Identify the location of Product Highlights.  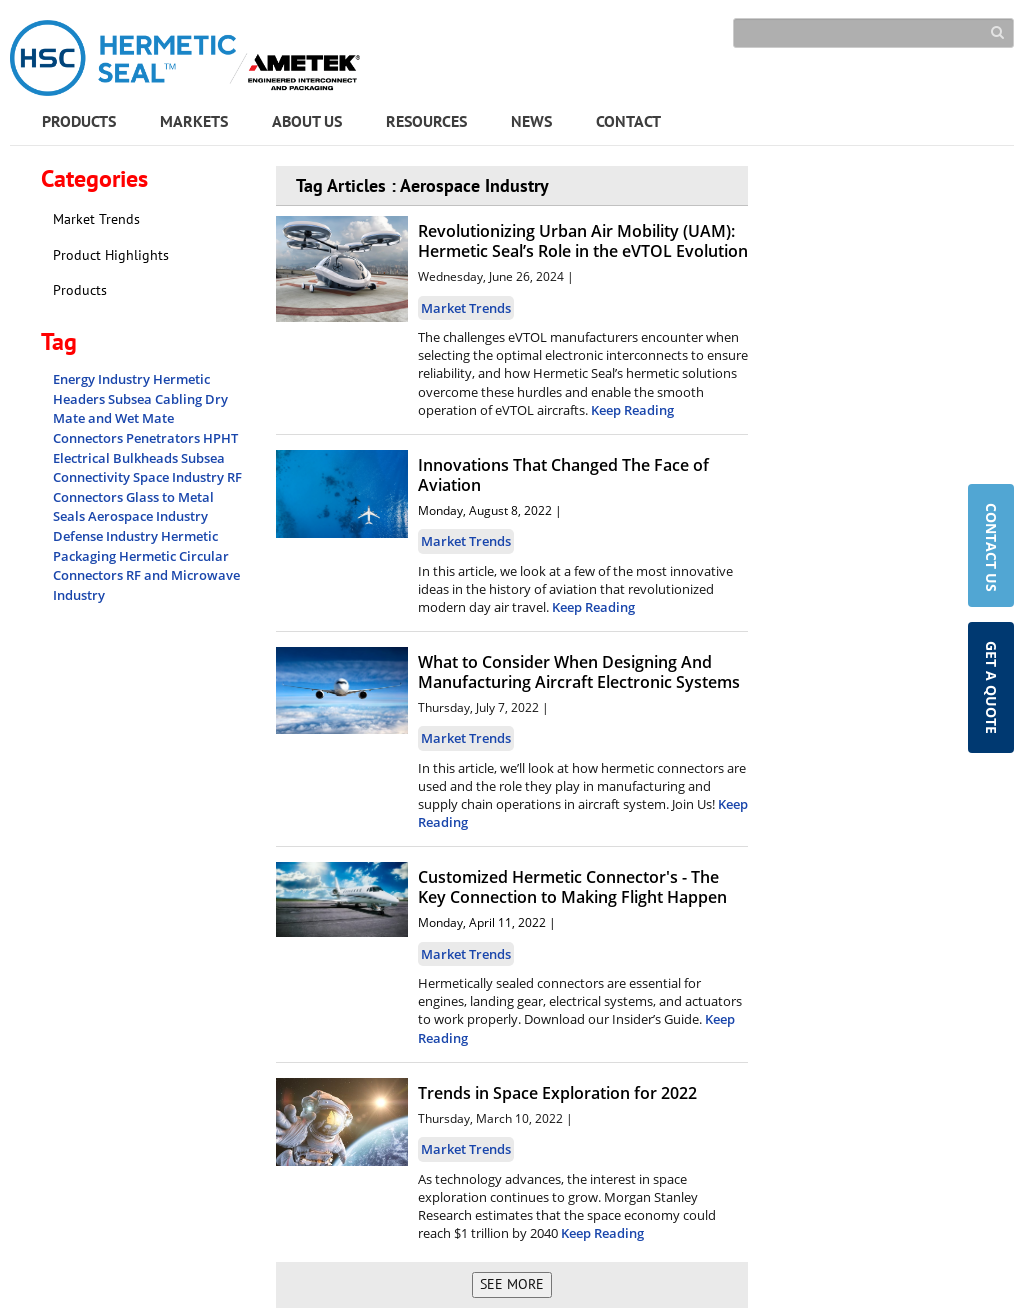
(111, 255).